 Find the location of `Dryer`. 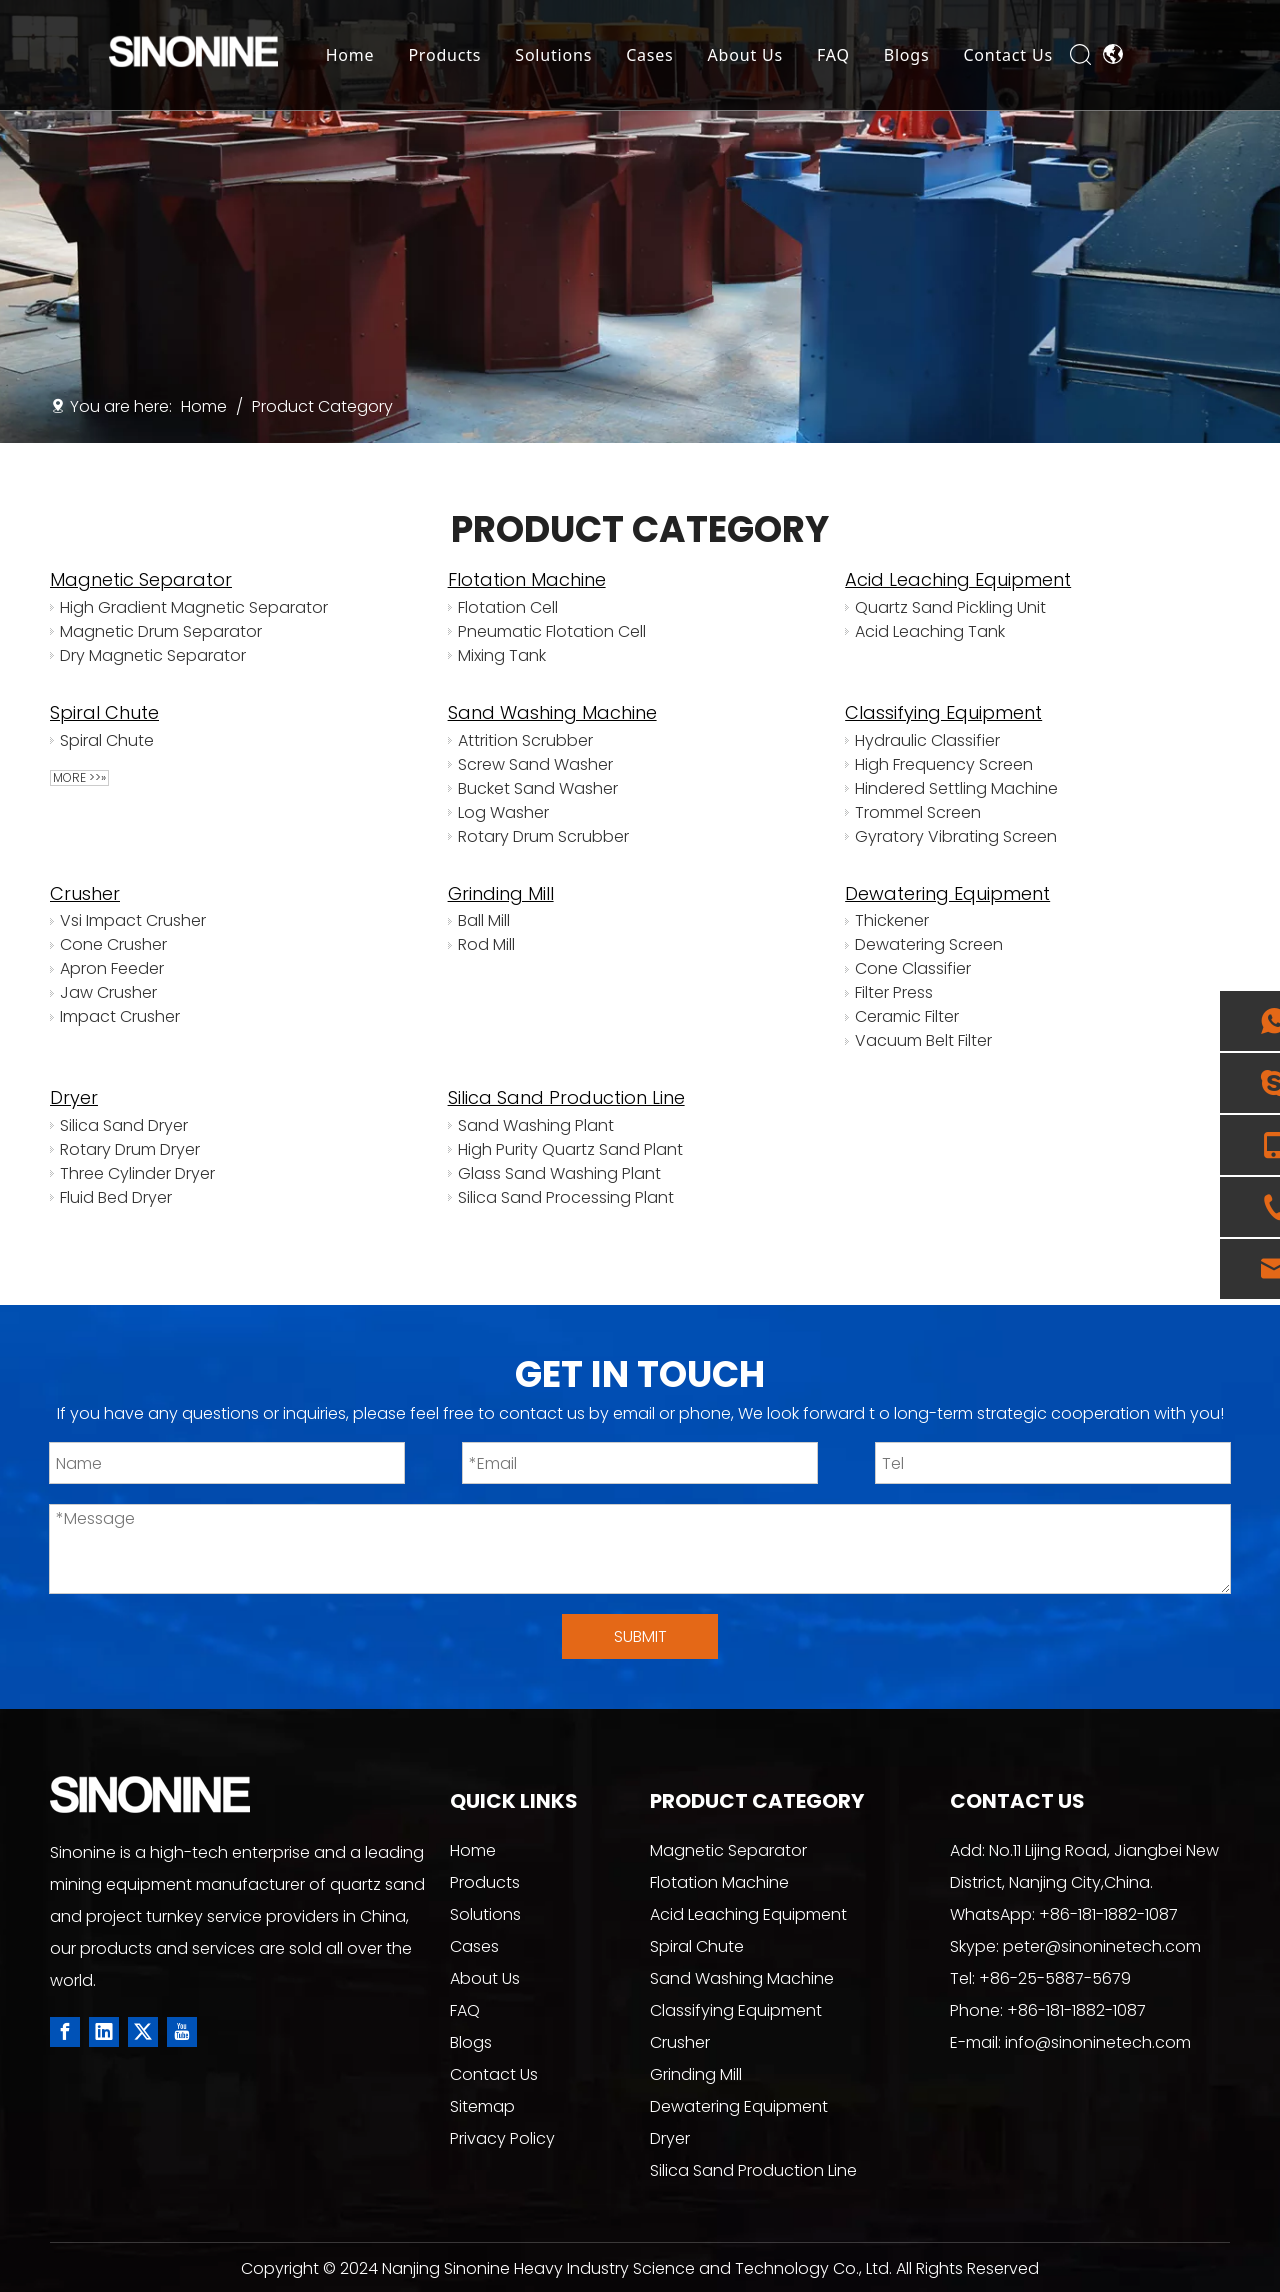

Dryer is located at coordinates (74, 1097).